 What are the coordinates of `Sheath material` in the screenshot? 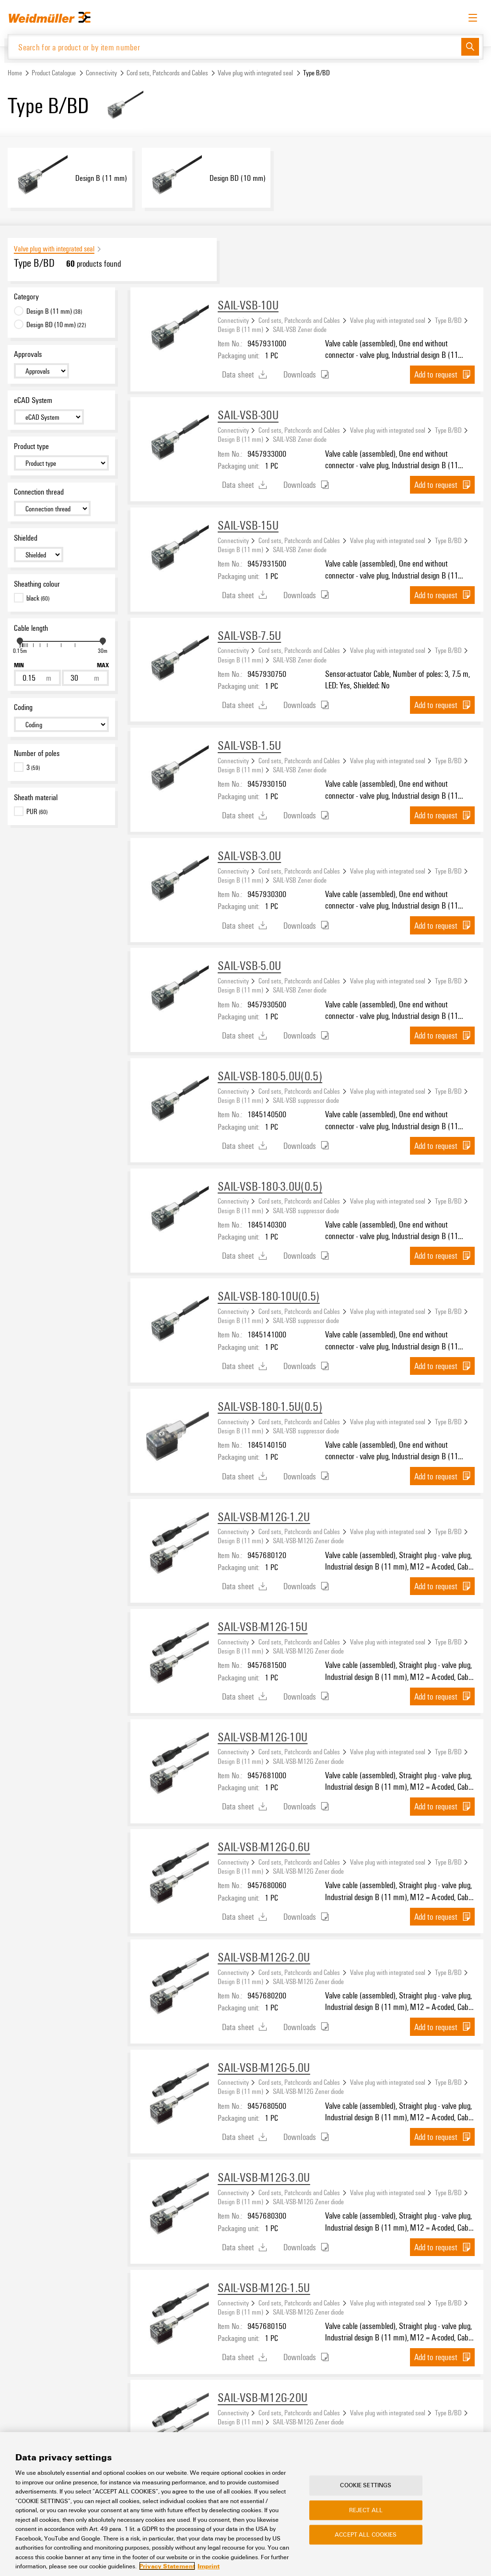 It's located at (36, 798).